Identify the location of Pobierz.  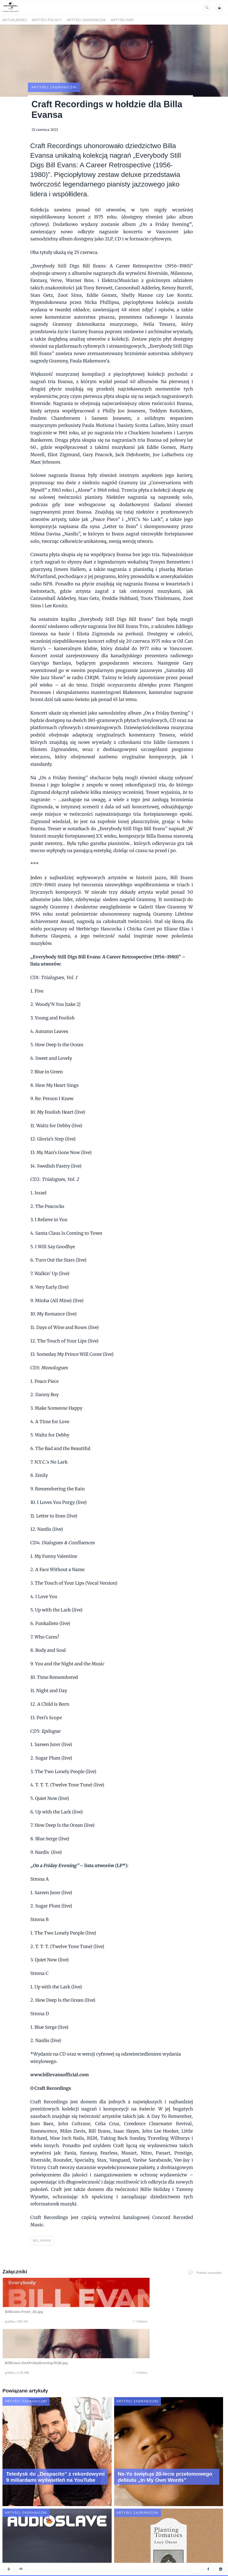
(64, 2303).